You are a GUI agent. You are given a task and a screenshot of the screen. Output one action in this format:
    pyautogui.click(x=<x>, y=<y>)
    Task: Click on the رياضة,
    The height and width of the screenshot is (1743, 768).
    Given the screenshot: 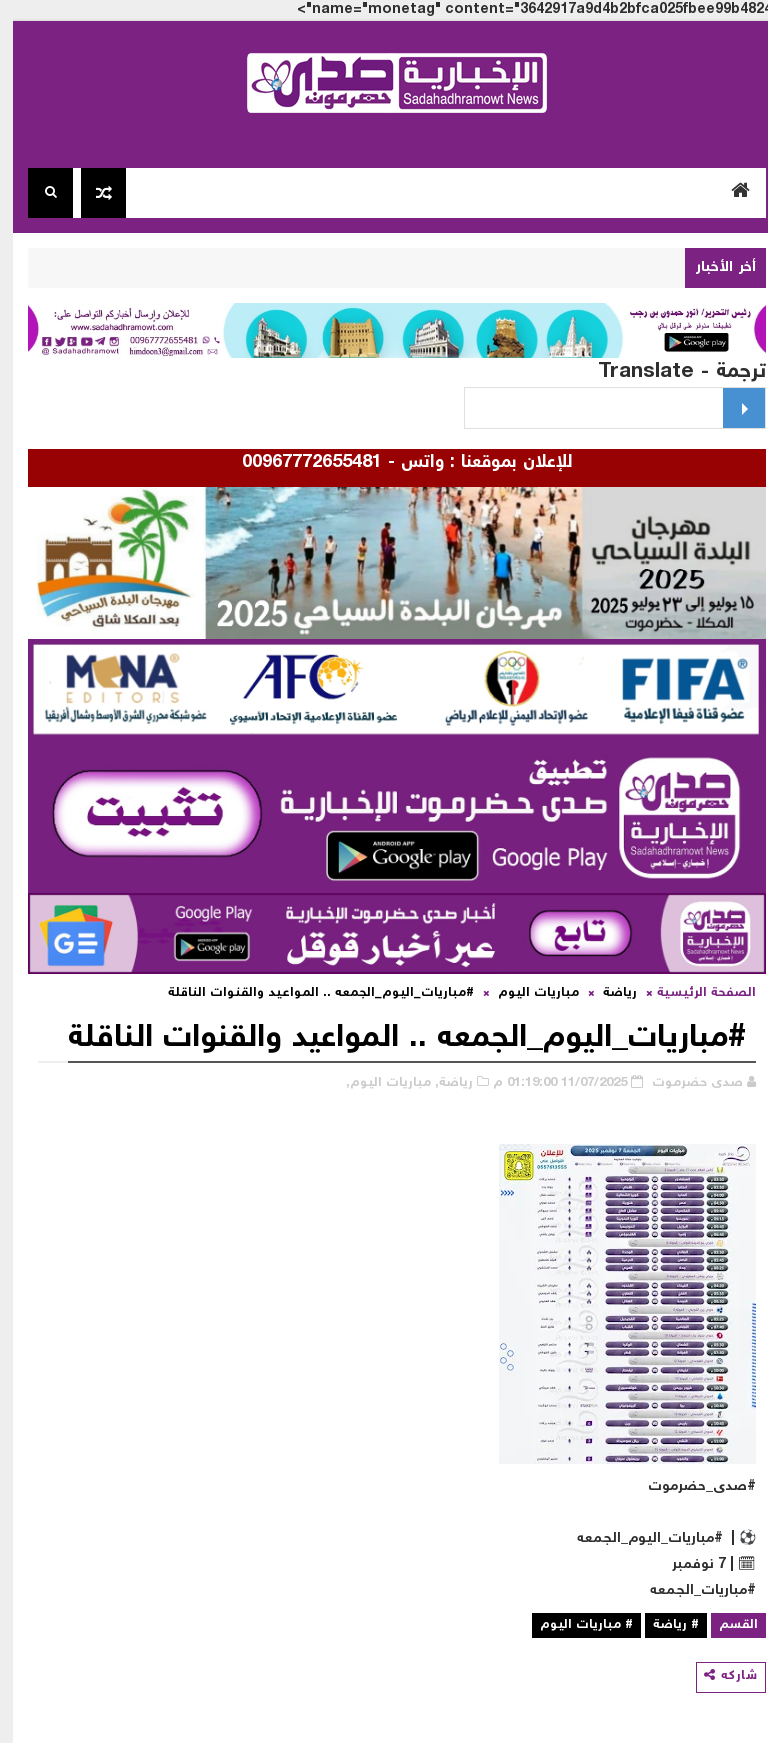 What is the action you would take?
    pyautogui.click(x=441, y=1083)
    